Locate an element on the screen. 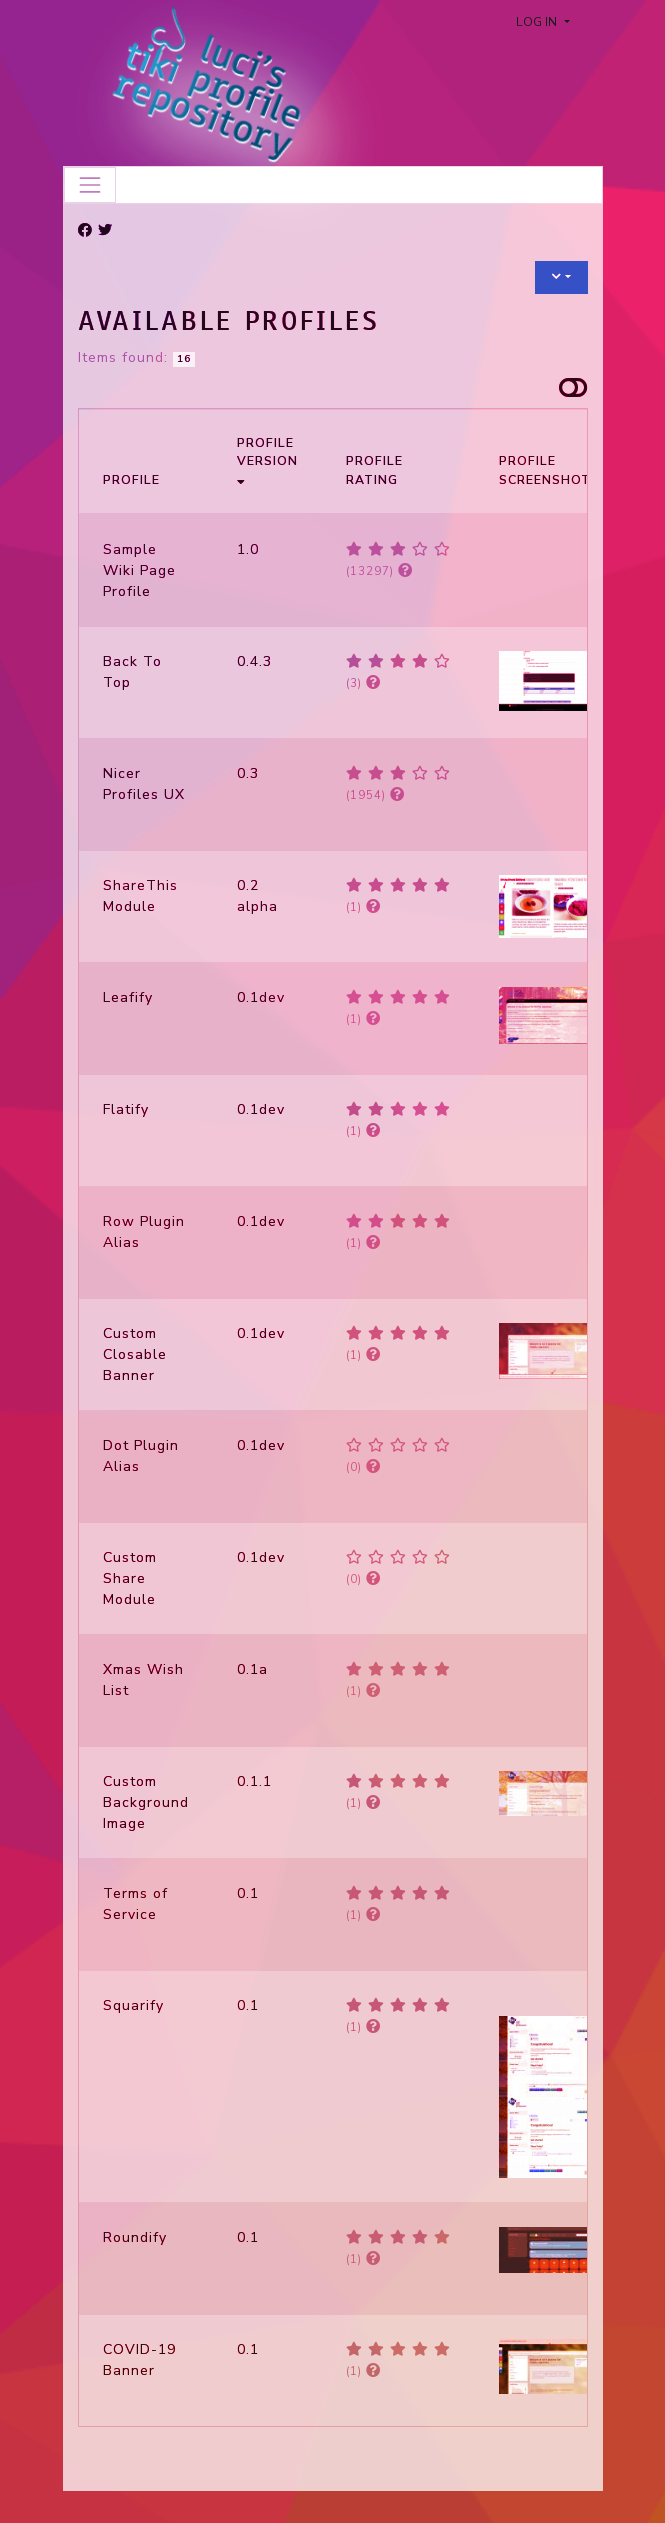 This screenshot has height=2523, width=665. 0.1.1 is located at coordinates (254, 1781).